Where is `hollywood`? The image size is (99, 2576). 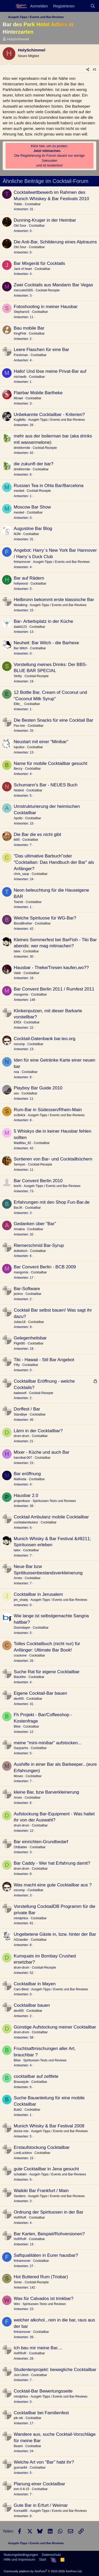 hollywood is located at coordinates (21, 583).